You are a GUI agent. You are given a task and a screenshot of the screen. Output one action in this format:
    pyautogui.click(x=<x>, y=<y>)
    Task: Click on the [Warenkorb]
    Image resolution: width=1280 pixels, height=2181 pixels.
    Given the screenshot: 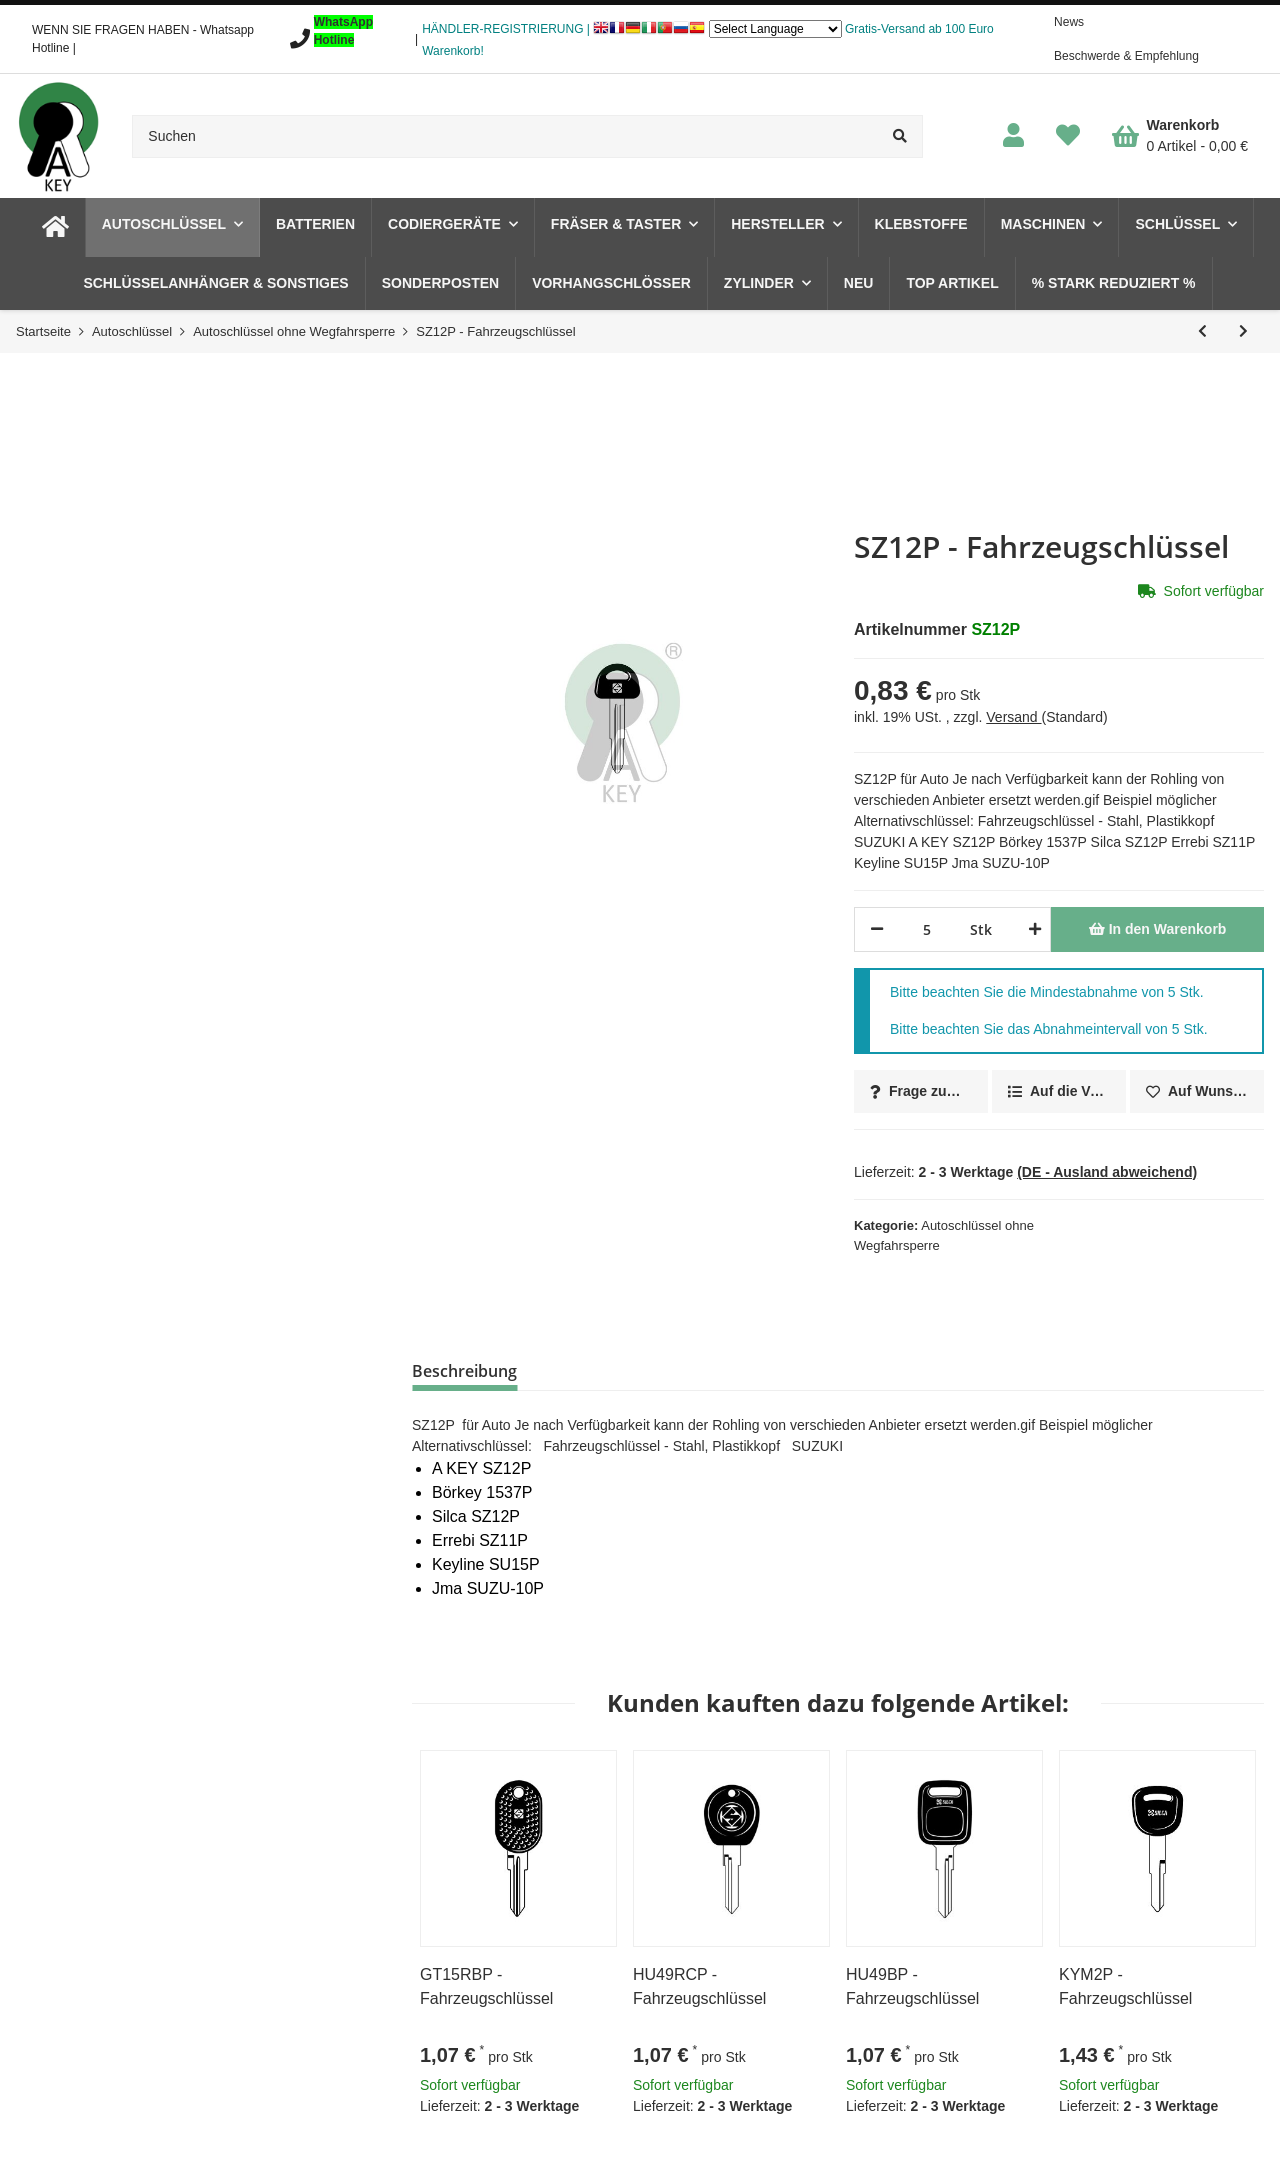 What is the action you would take?
    pyautogui.click(x=1180, y=136)
    